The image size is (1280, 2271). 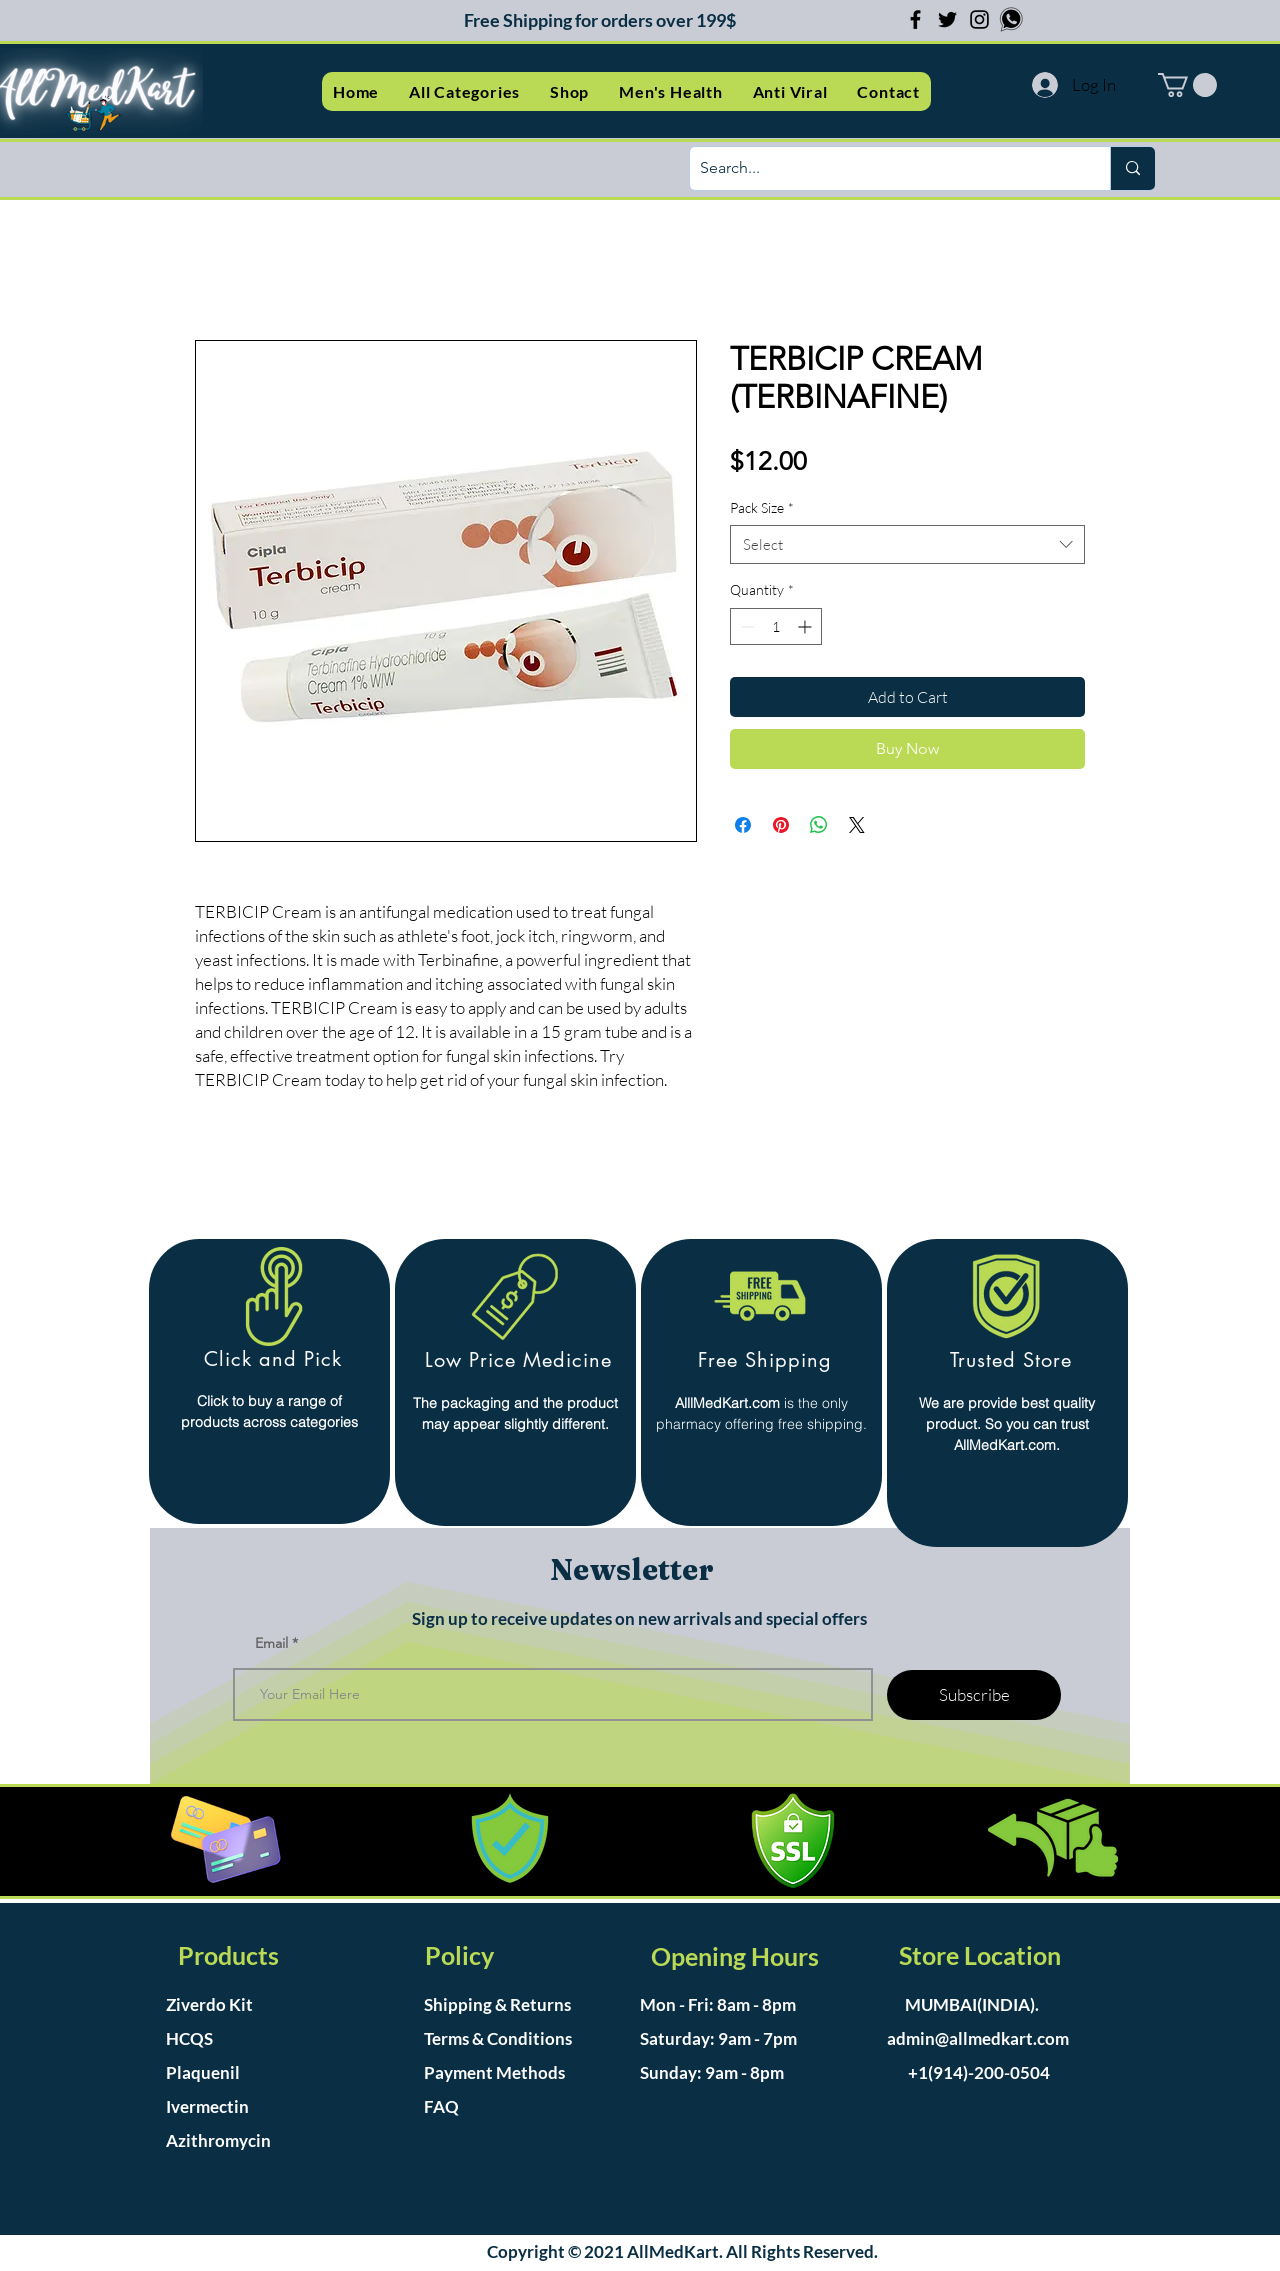 I want to click on Ivermectin, so click(x=207, y=2106).